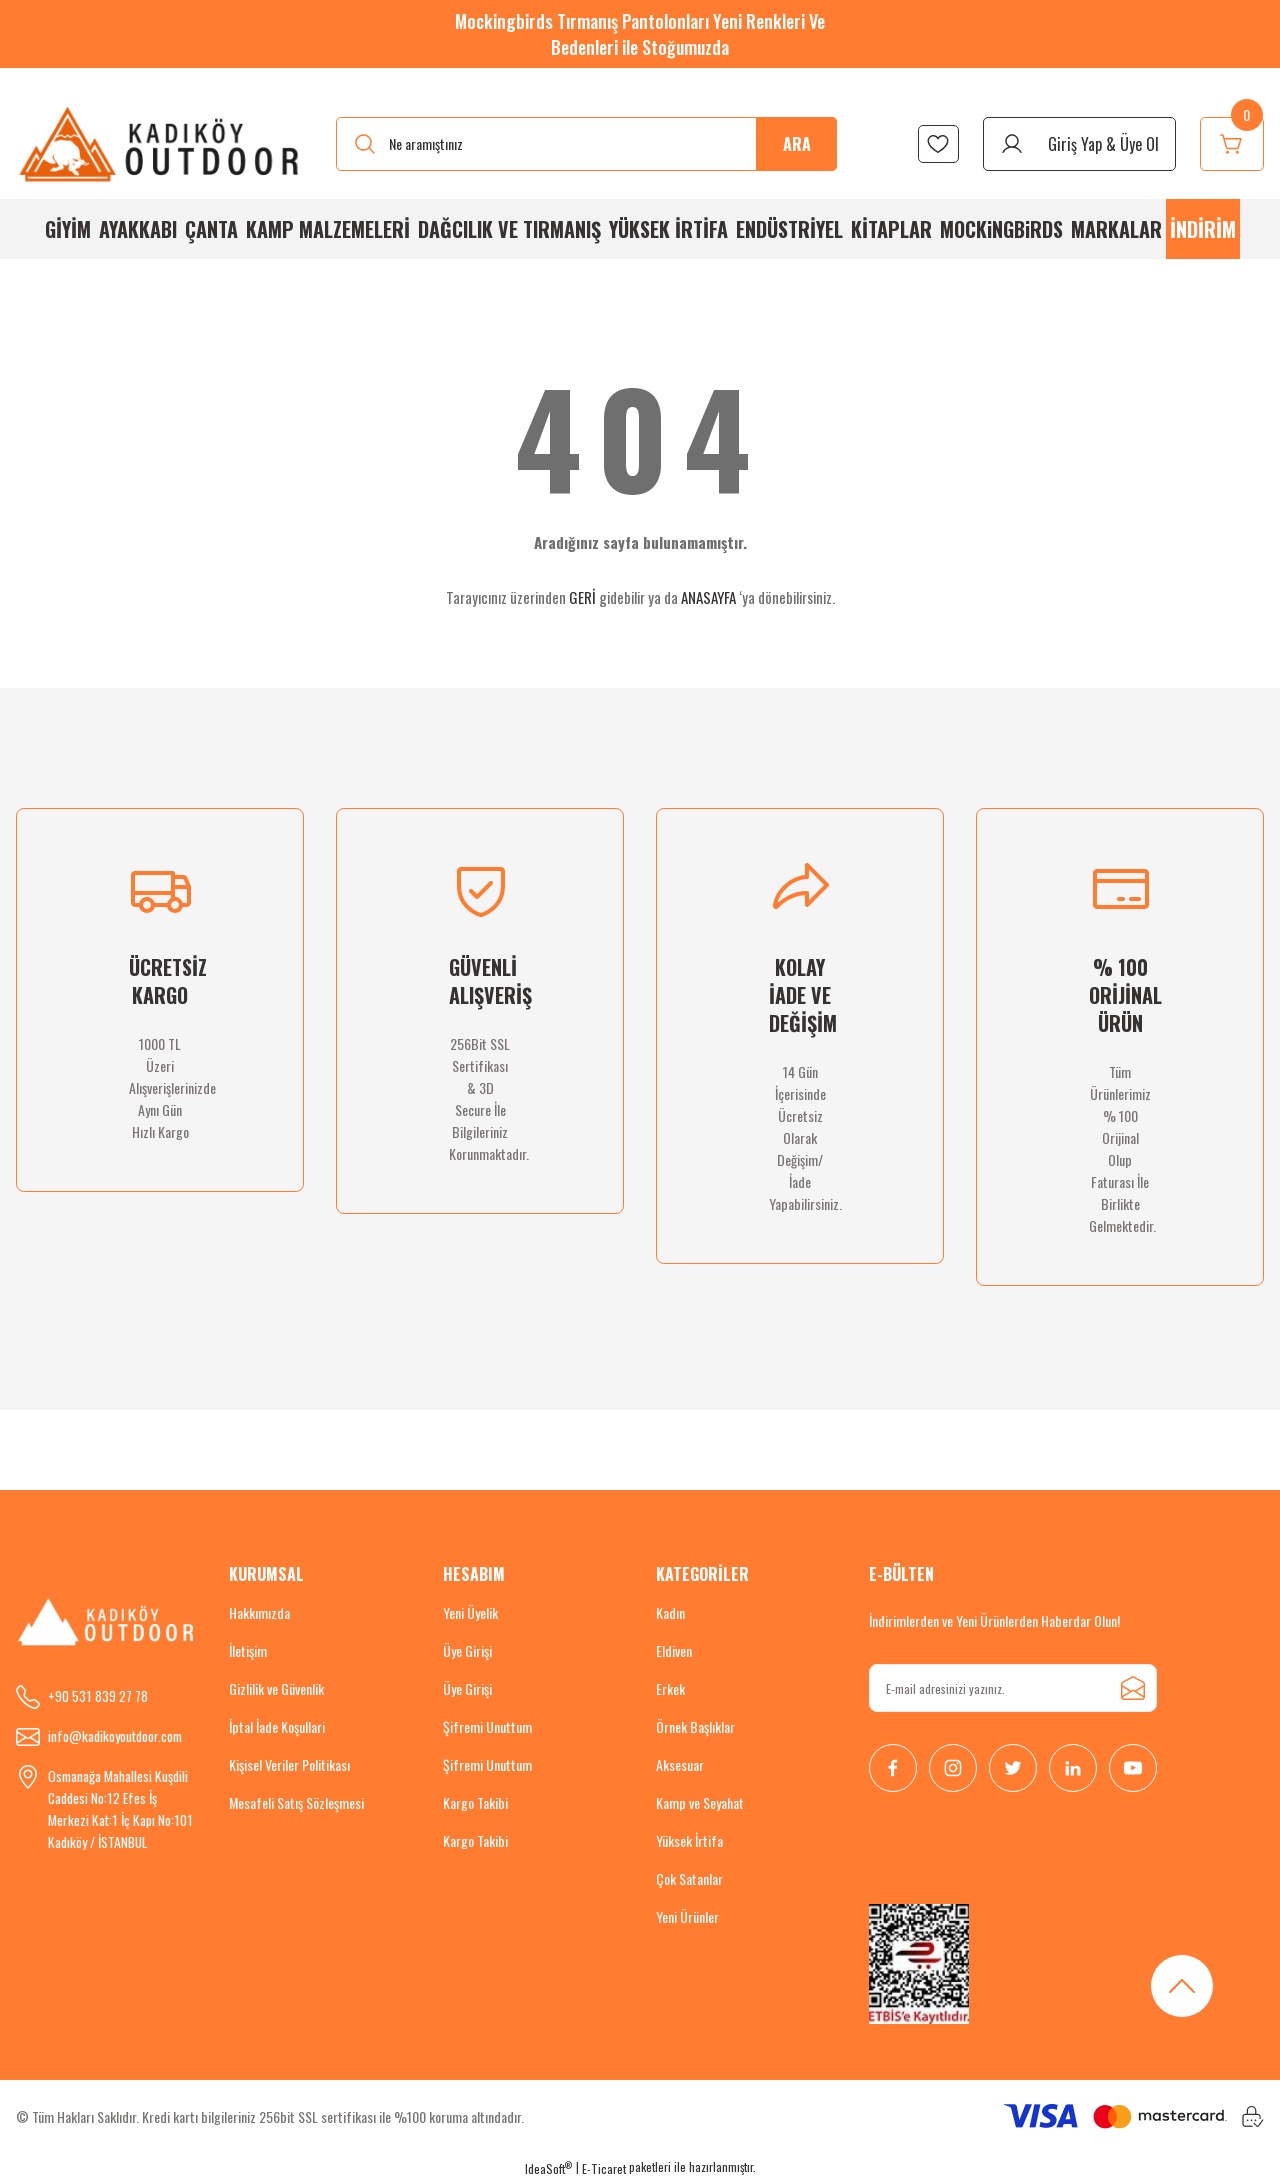 The height and width of the screenshot is (2183, 1280). Describe the element at coordinates (582, 597) in the screenshot. I see `GERİ` at that location.